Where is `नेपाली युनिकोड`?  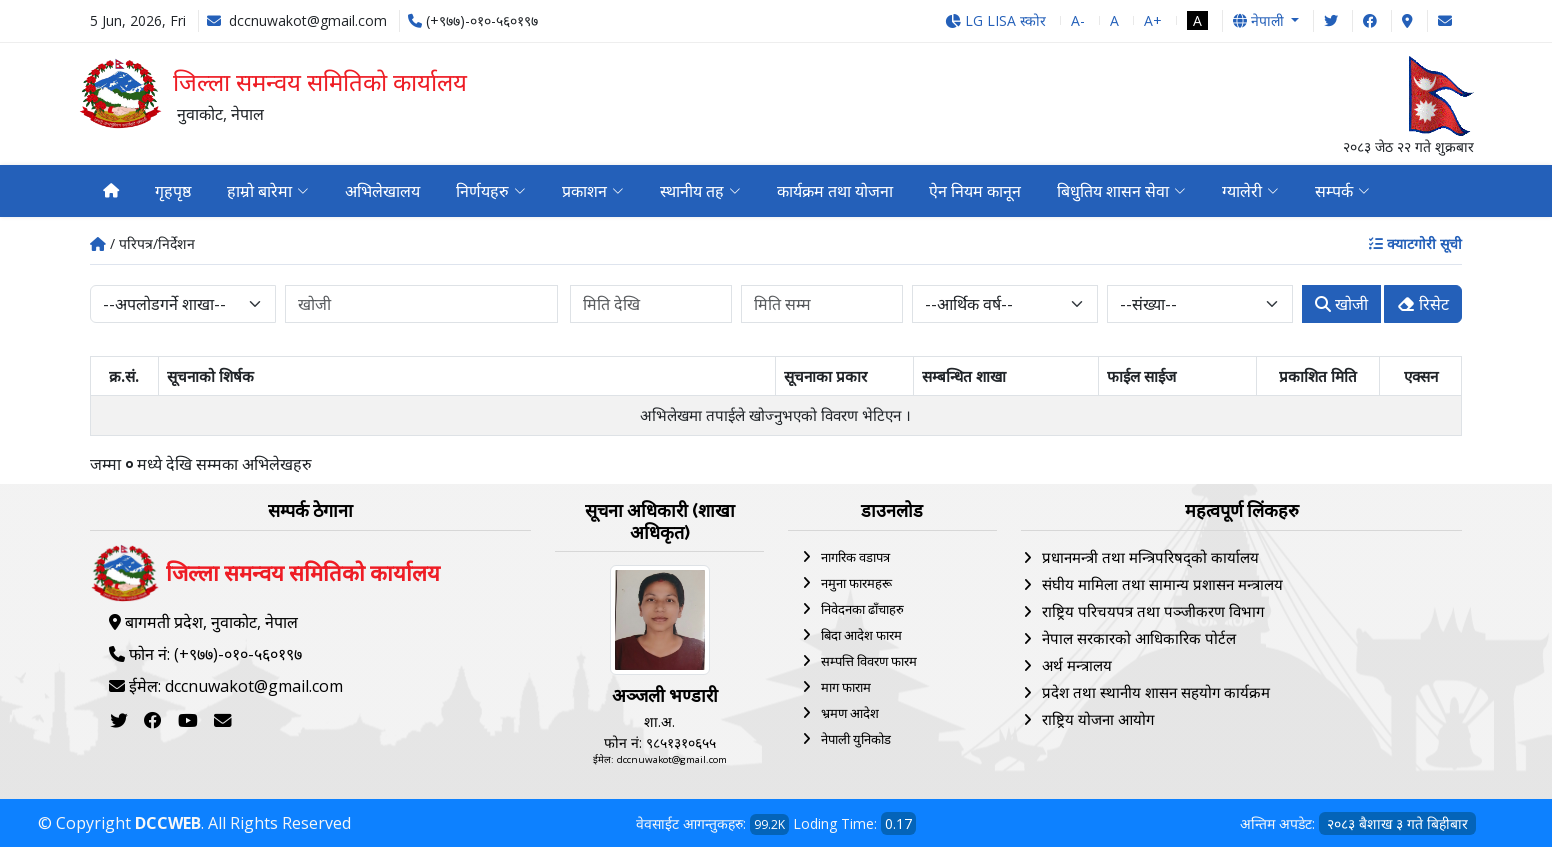 नेपाली युनिकोड is located at coordinates (856, 739).